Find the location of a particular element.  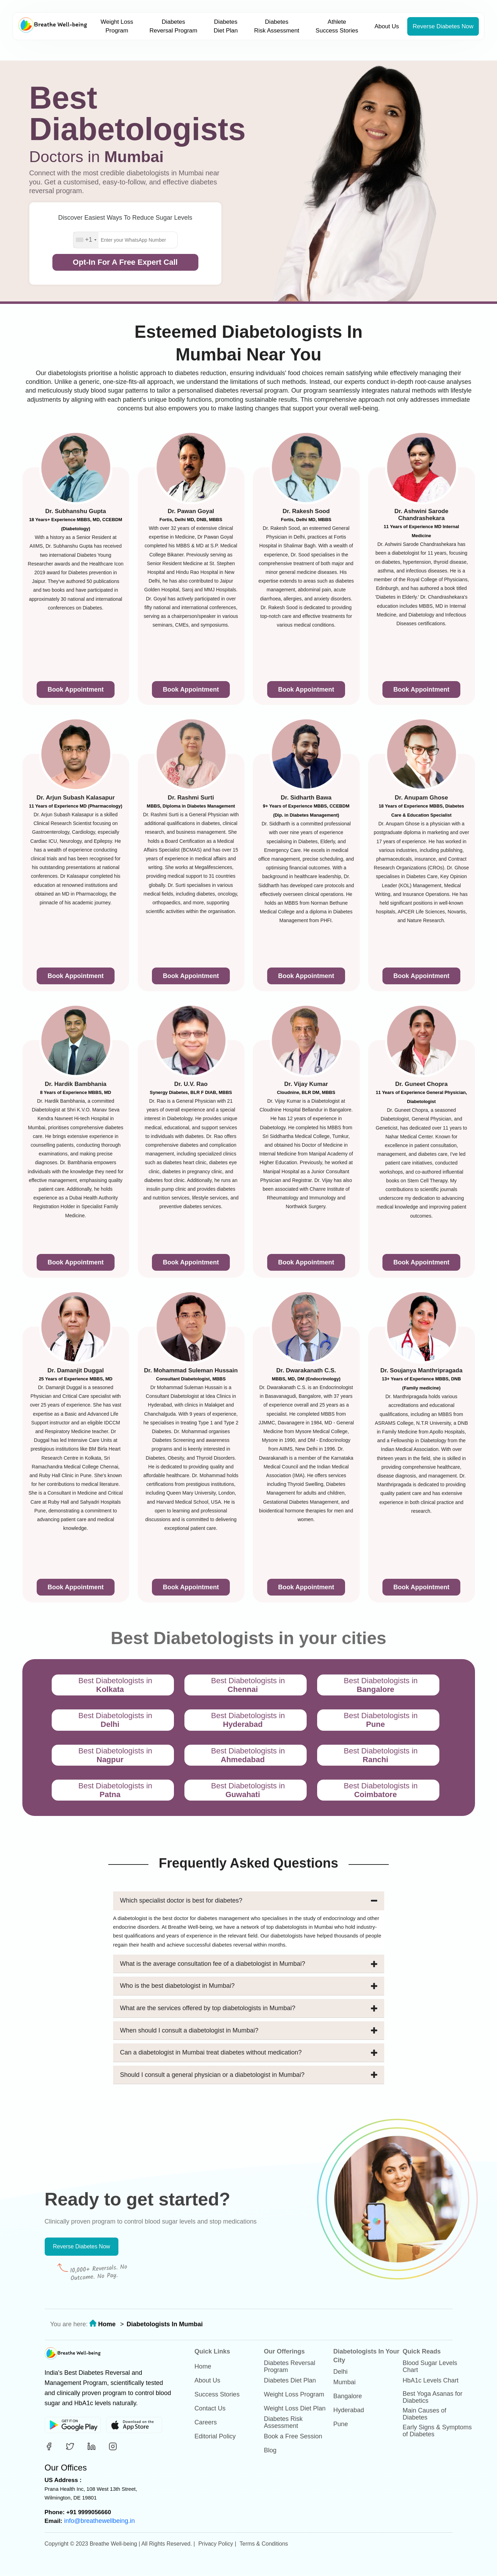

Weight Loss Program is located at coordinates (117, 26).